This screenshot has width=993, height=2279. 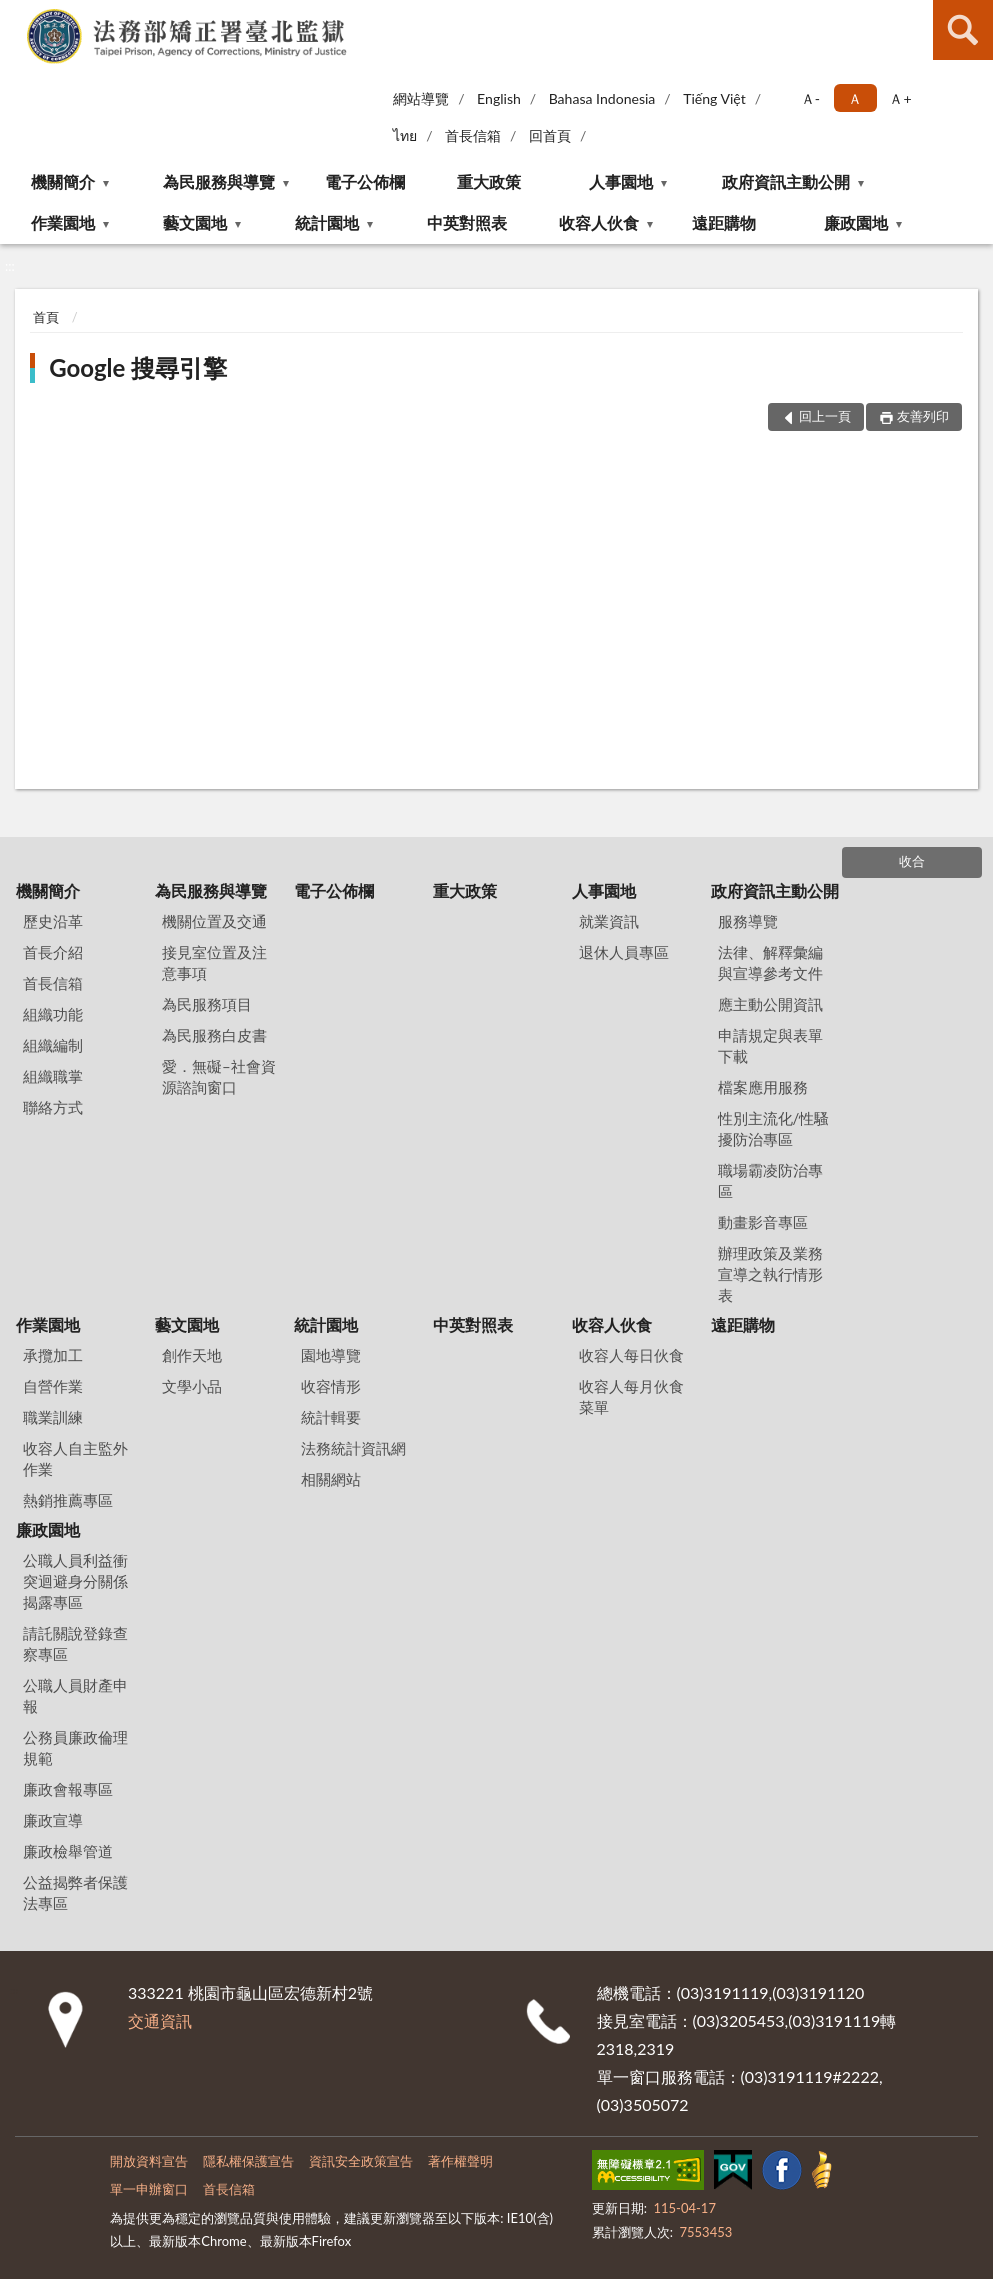 What do you see at coordinates (609, 921) in the screenshot?
I see `就業資訊` at bounding box center [609, 921].